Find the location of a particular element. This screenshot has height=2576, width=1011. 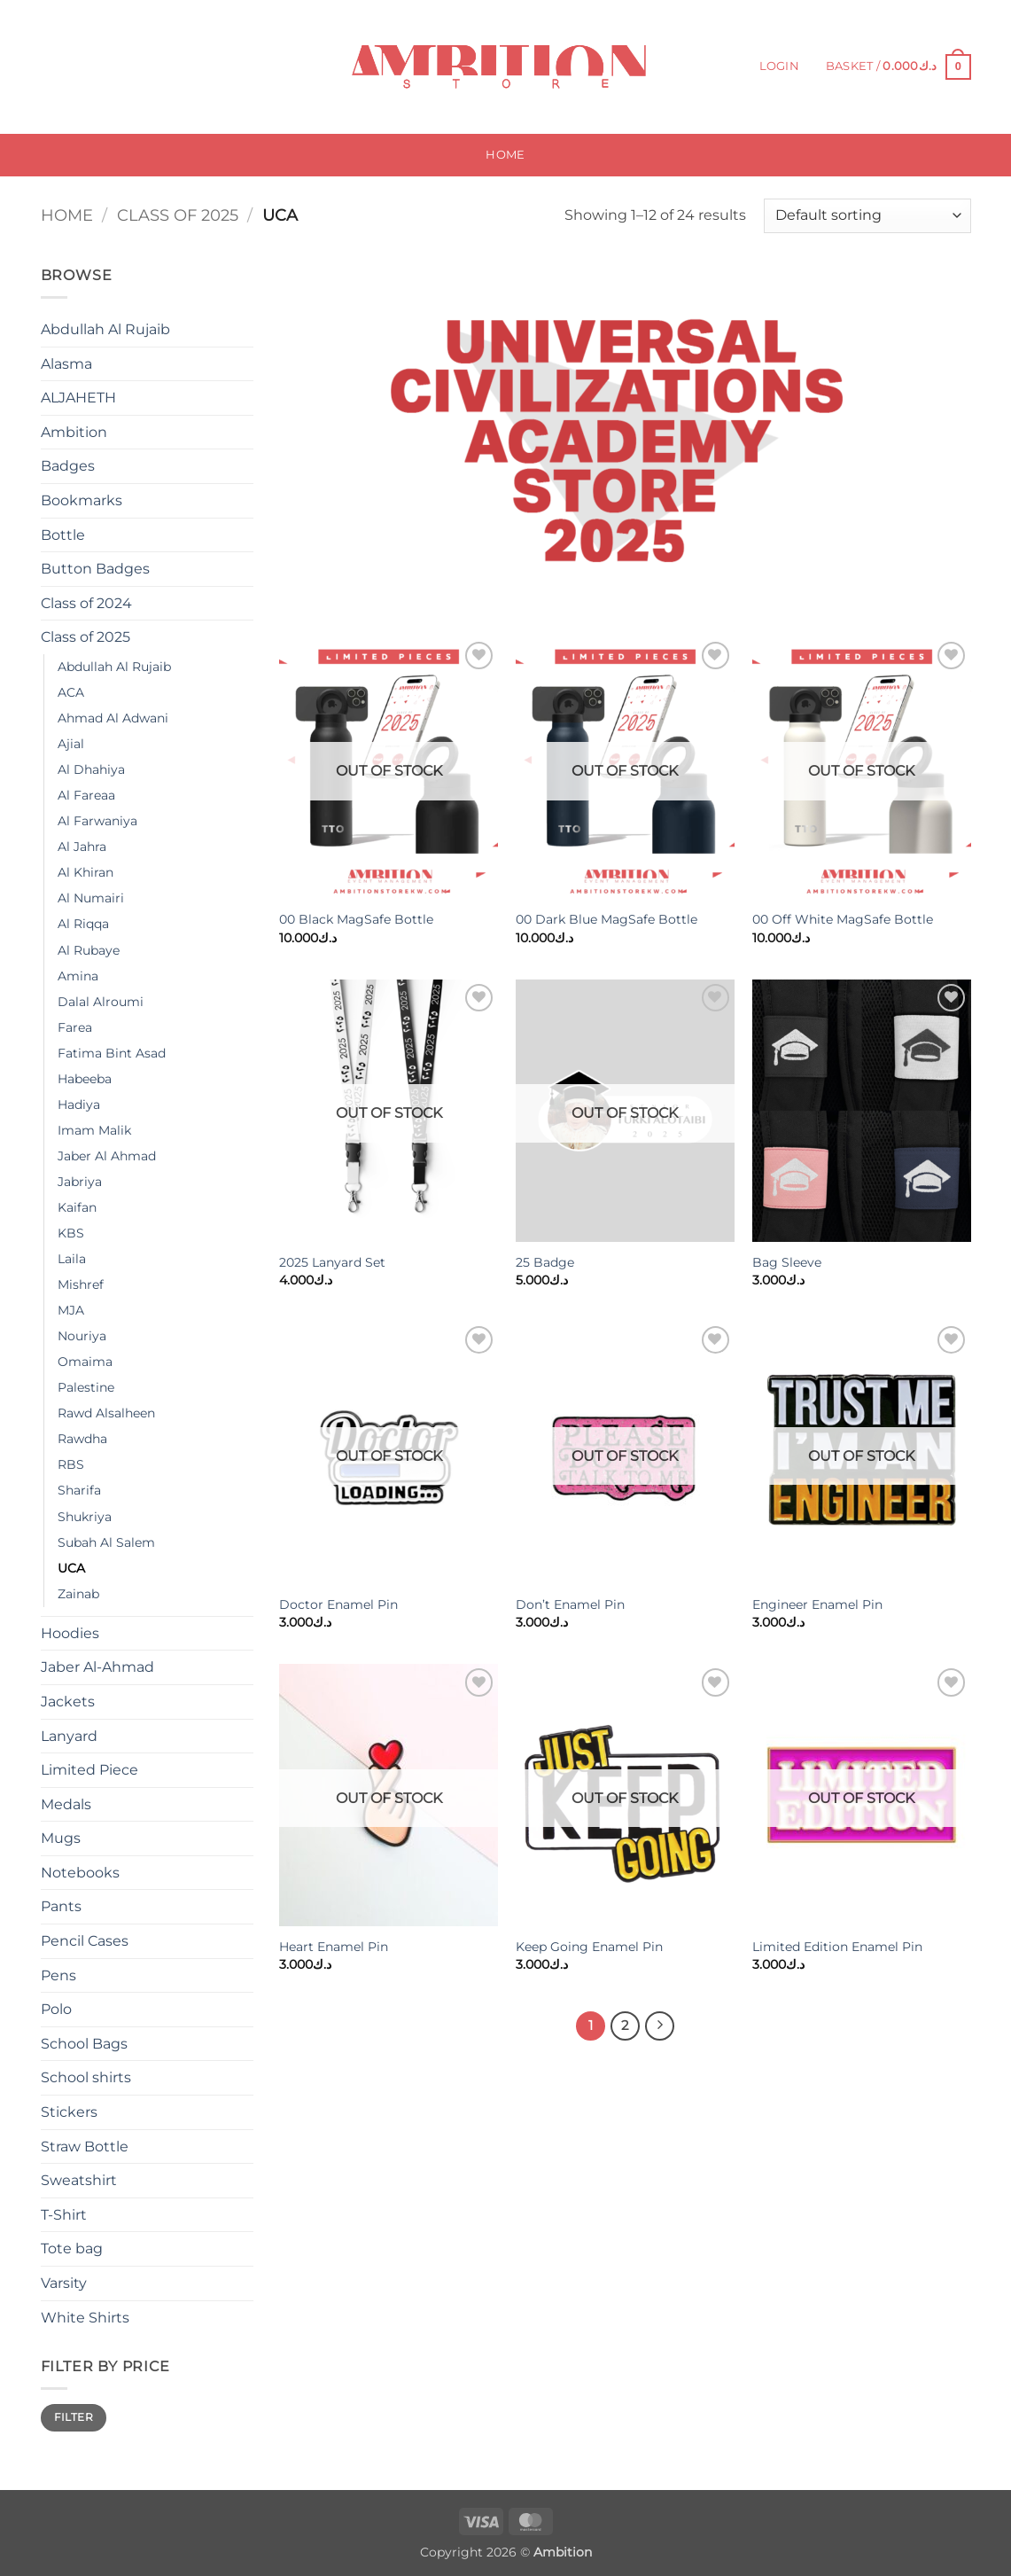

Rawdha is located at coordinates (82, 1439).